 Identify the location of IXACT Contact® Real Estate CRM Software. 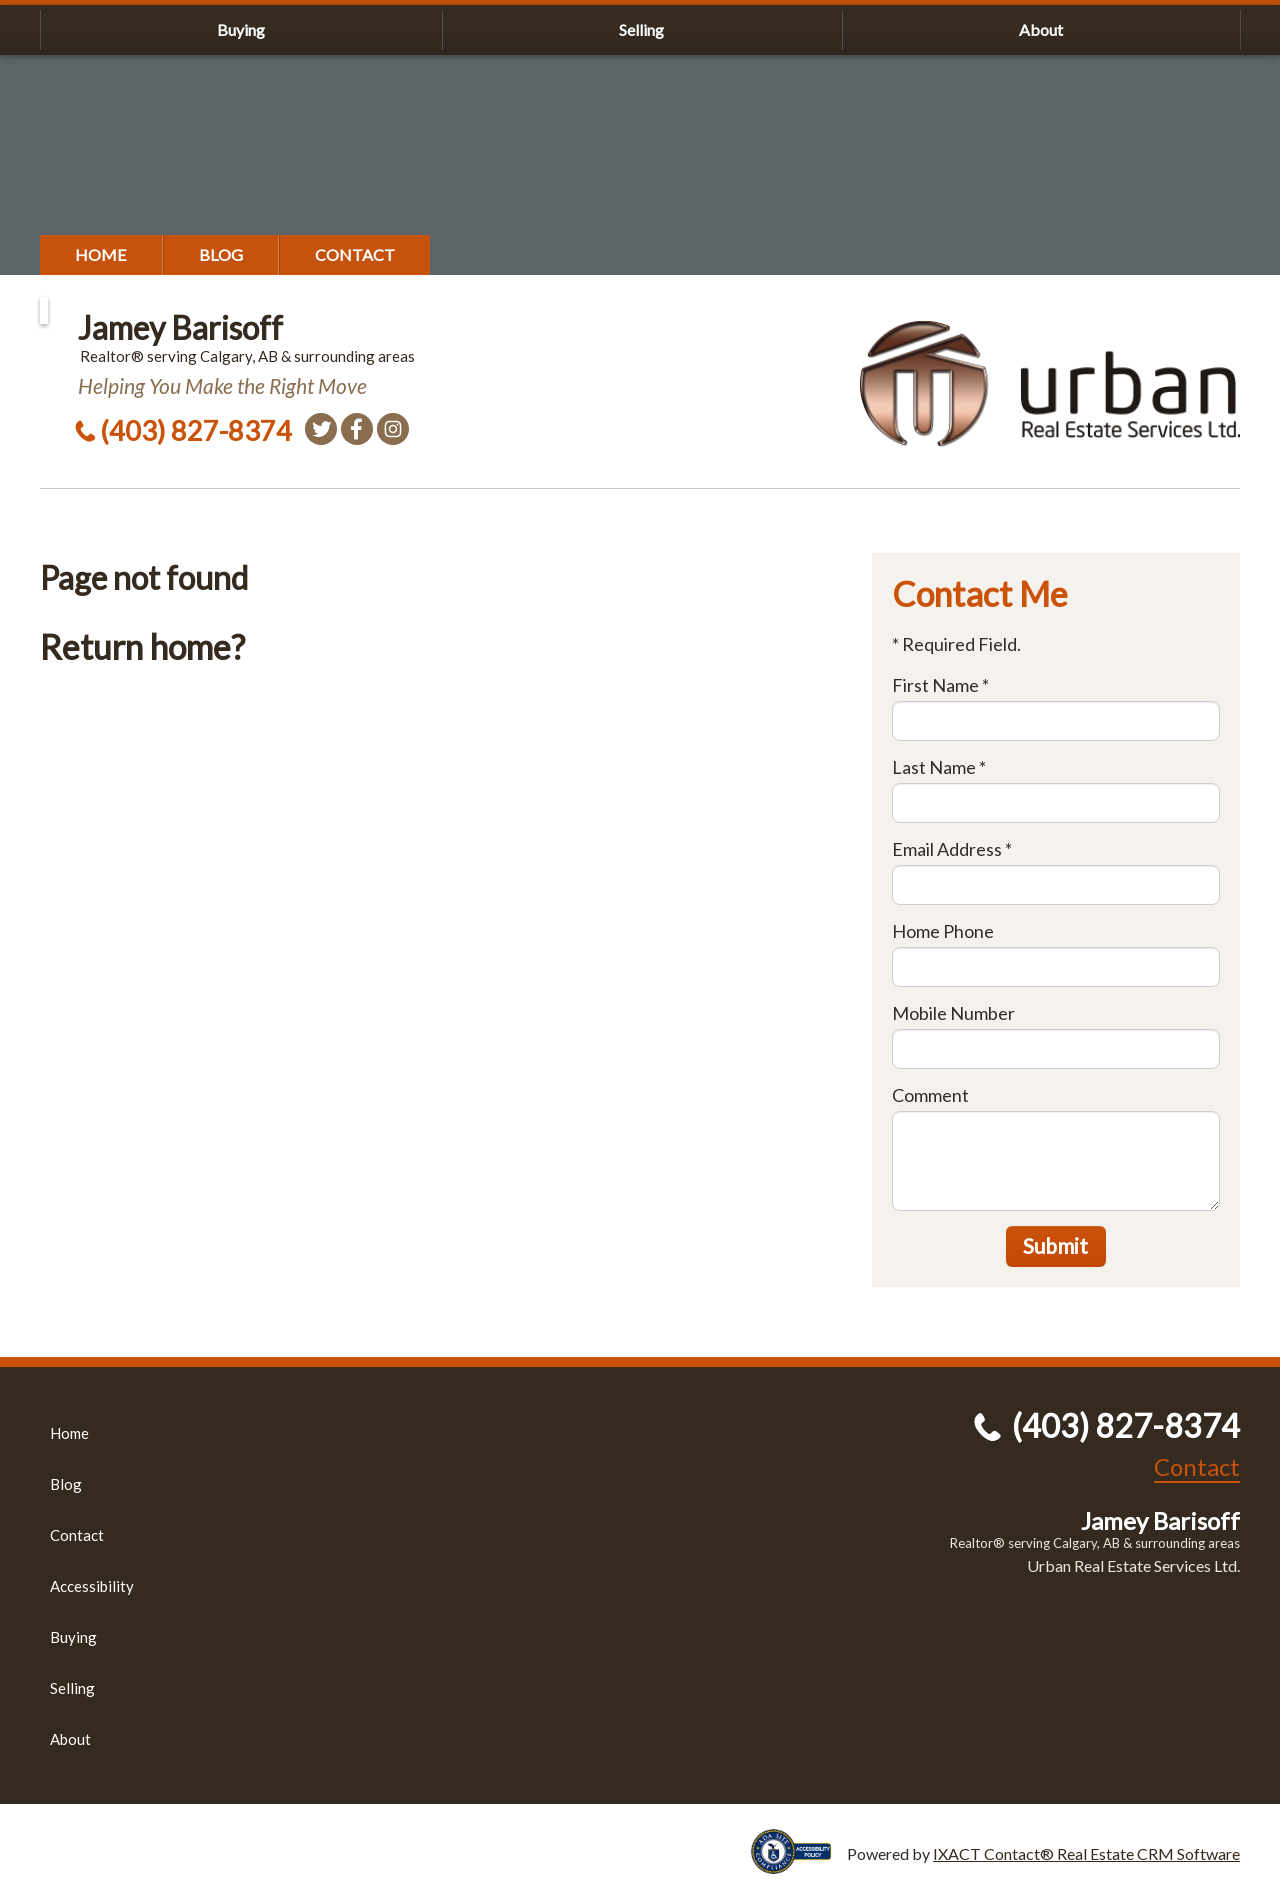
(1086, 1853).